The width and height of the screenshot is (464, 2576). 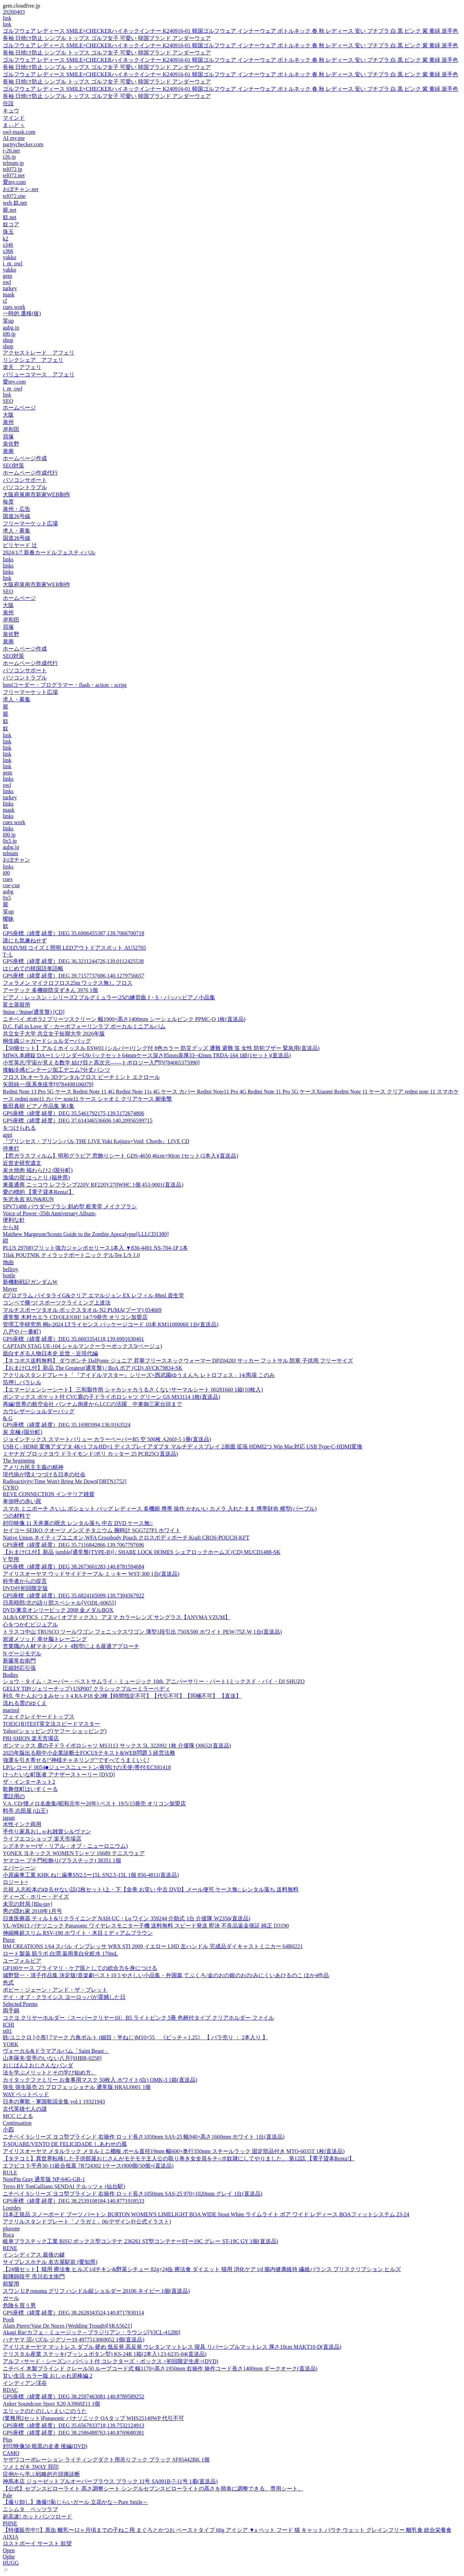 I want to click on 危険を買う男, so click(x=19, y=2305).